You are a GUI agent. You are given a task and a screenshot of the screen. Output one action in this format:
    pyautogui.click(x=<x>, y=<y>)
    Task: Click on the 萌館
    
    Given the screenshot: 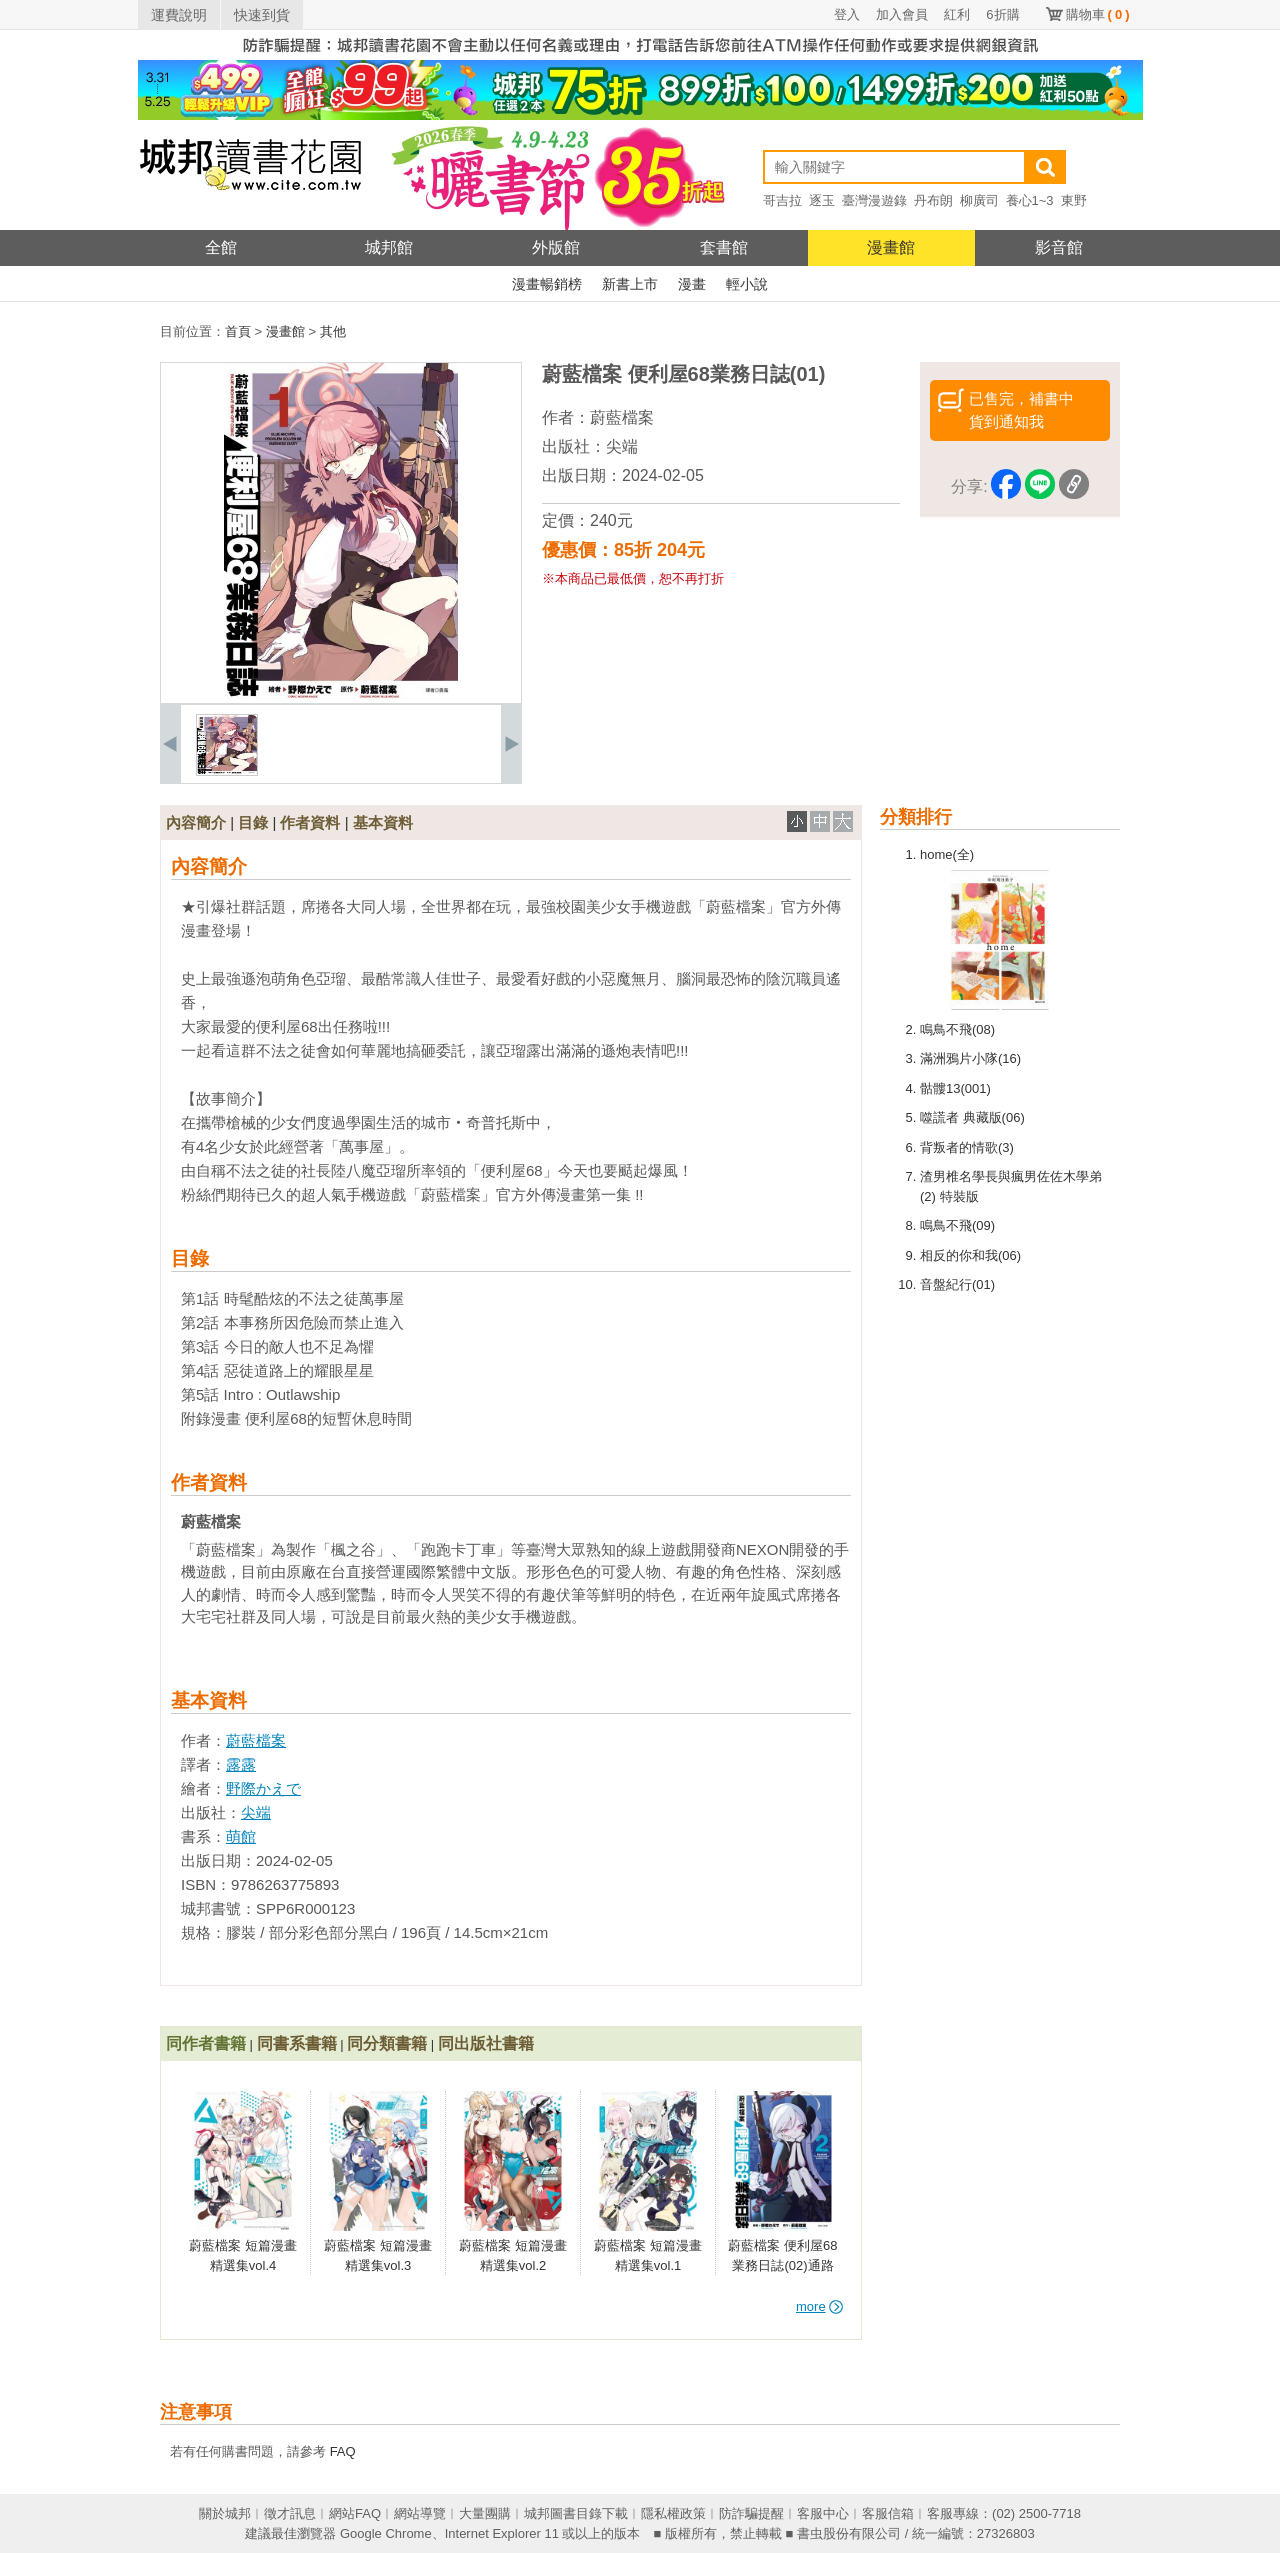 What is the action you would take?
    pyautogui.click(x=241, y=1836)
    